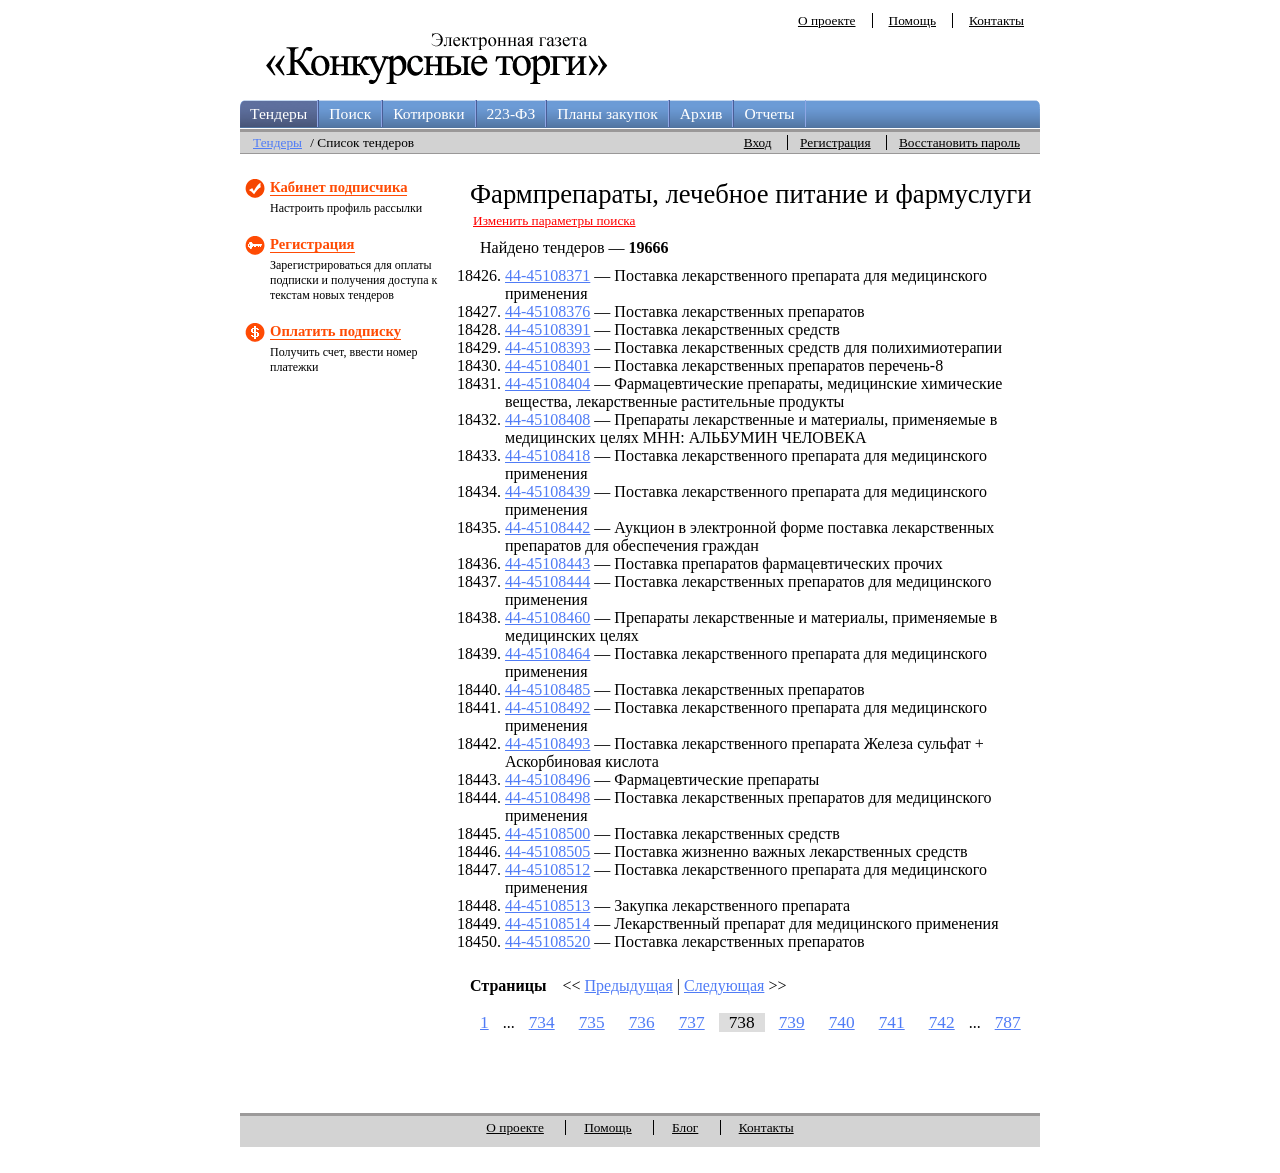 The height and width of the screenshot is (1173, 1280). Describe the element at coordinates (685, 1127) in the screenshot. I see `Блог` at that location.